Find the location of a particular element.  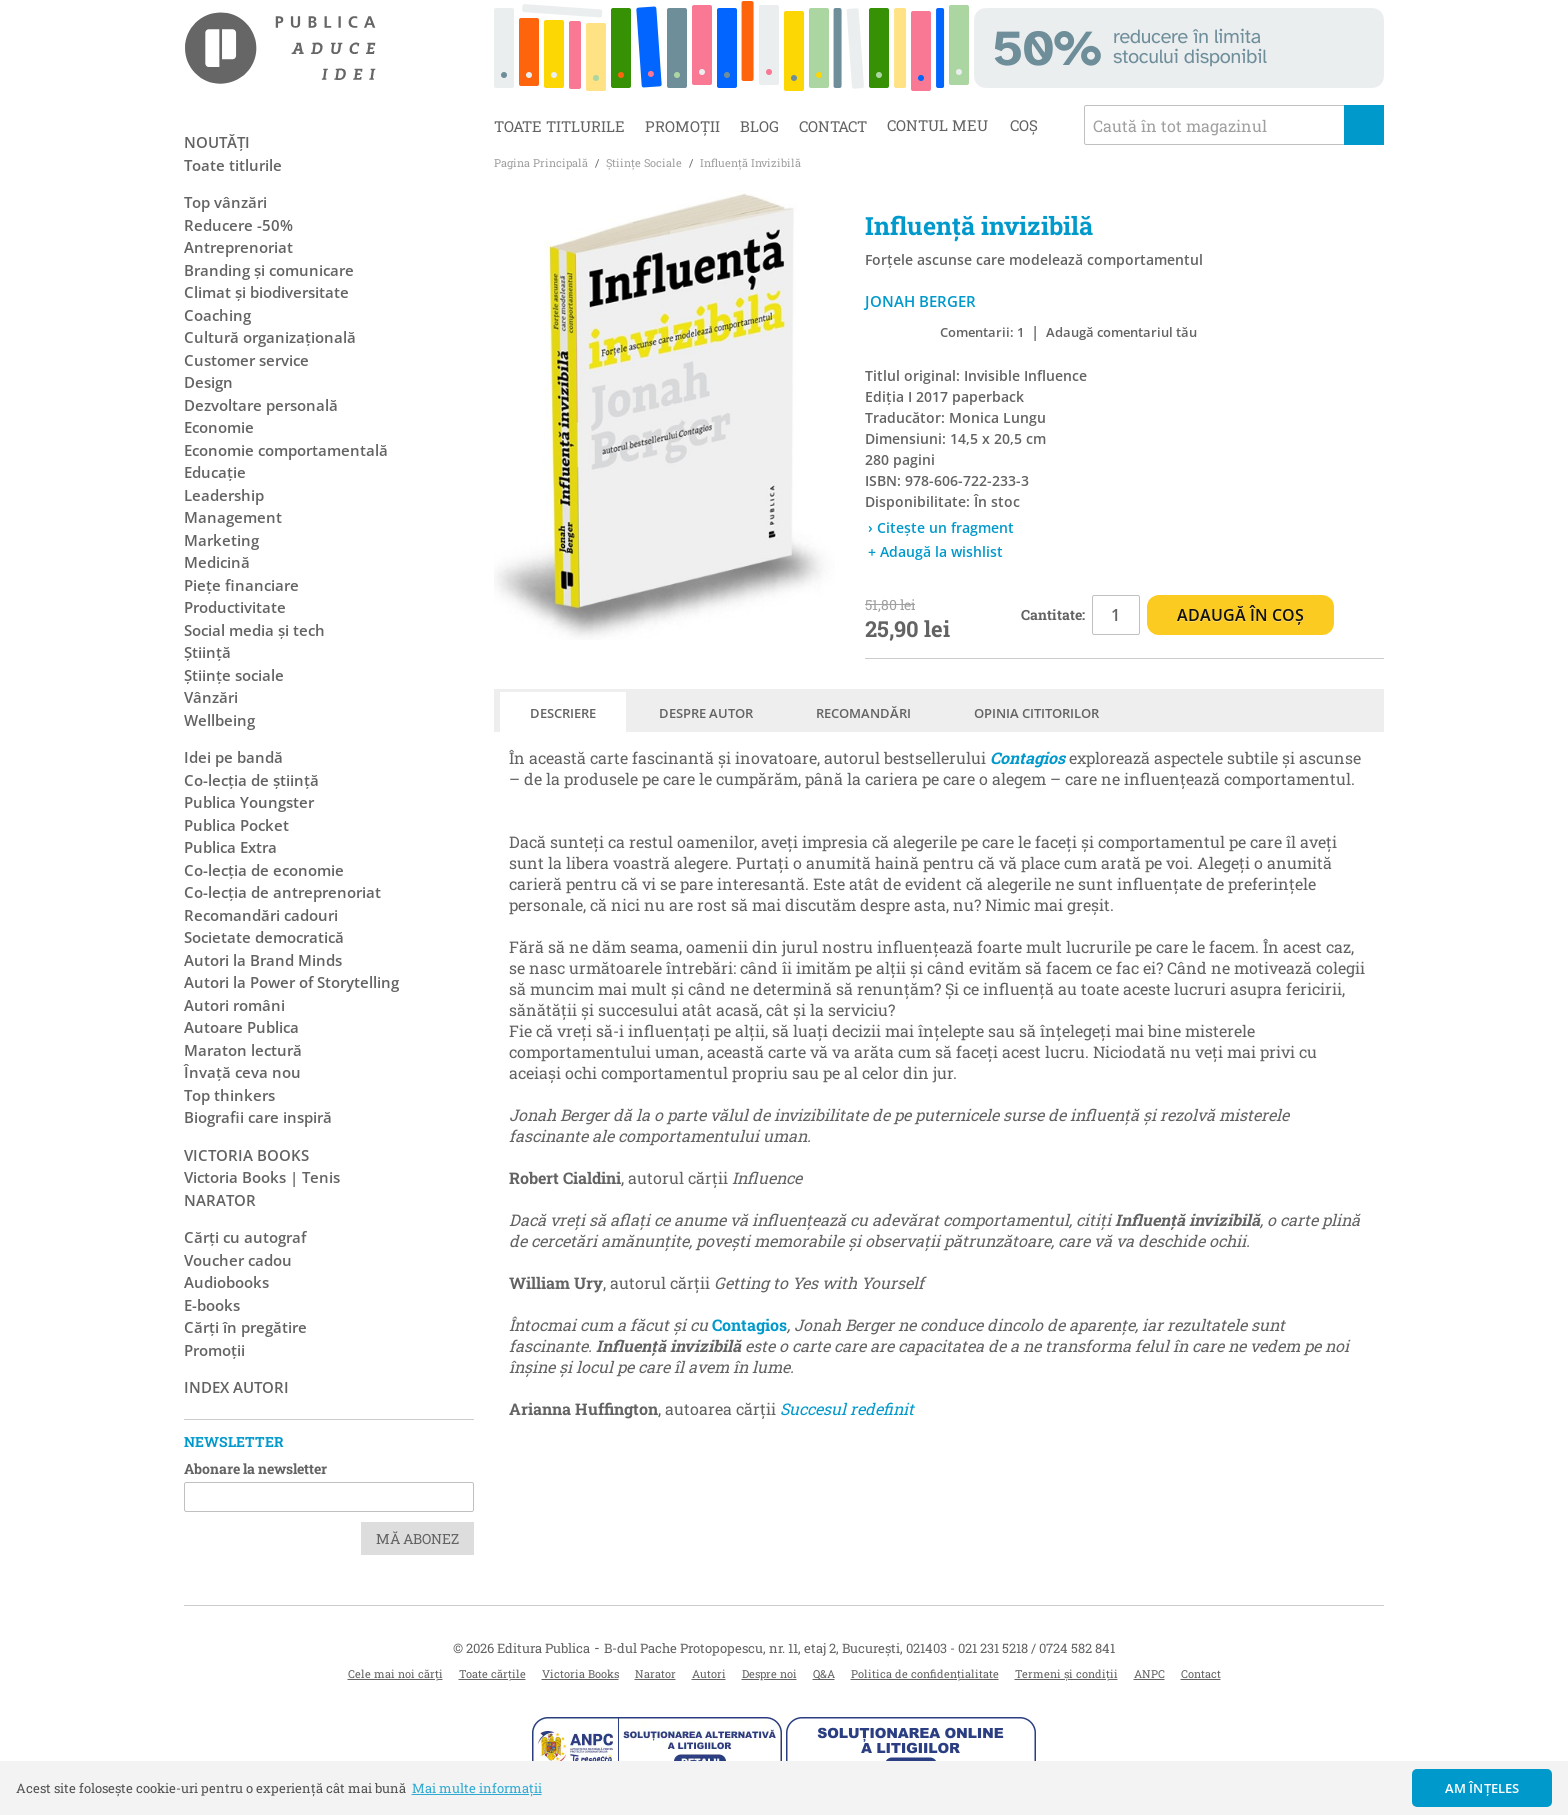

Toate cărțile is located at coordinates (492, 1673).